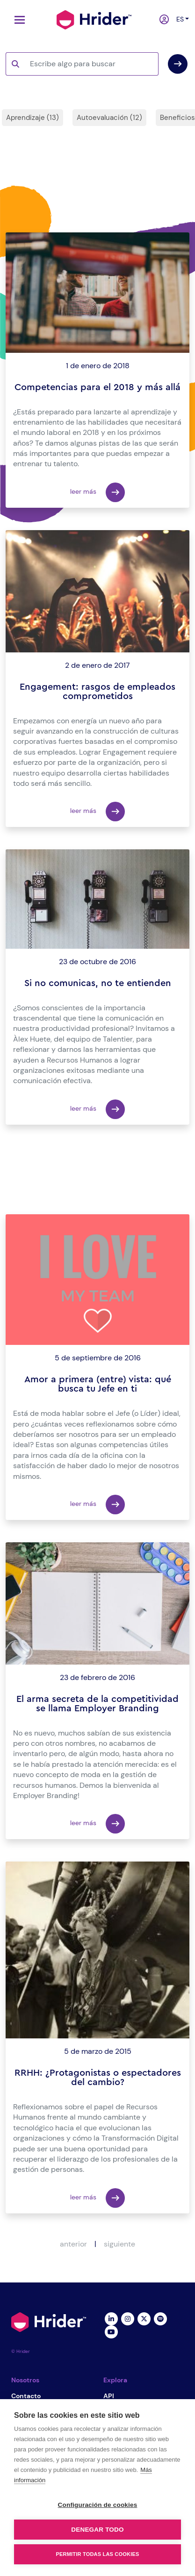 The height and width of the screenshot is (2576, 195). What do you see at coordinates (109, 117) in the screenshot?
I see `Autoevaluación (12)` at bounding box center [109, 117].